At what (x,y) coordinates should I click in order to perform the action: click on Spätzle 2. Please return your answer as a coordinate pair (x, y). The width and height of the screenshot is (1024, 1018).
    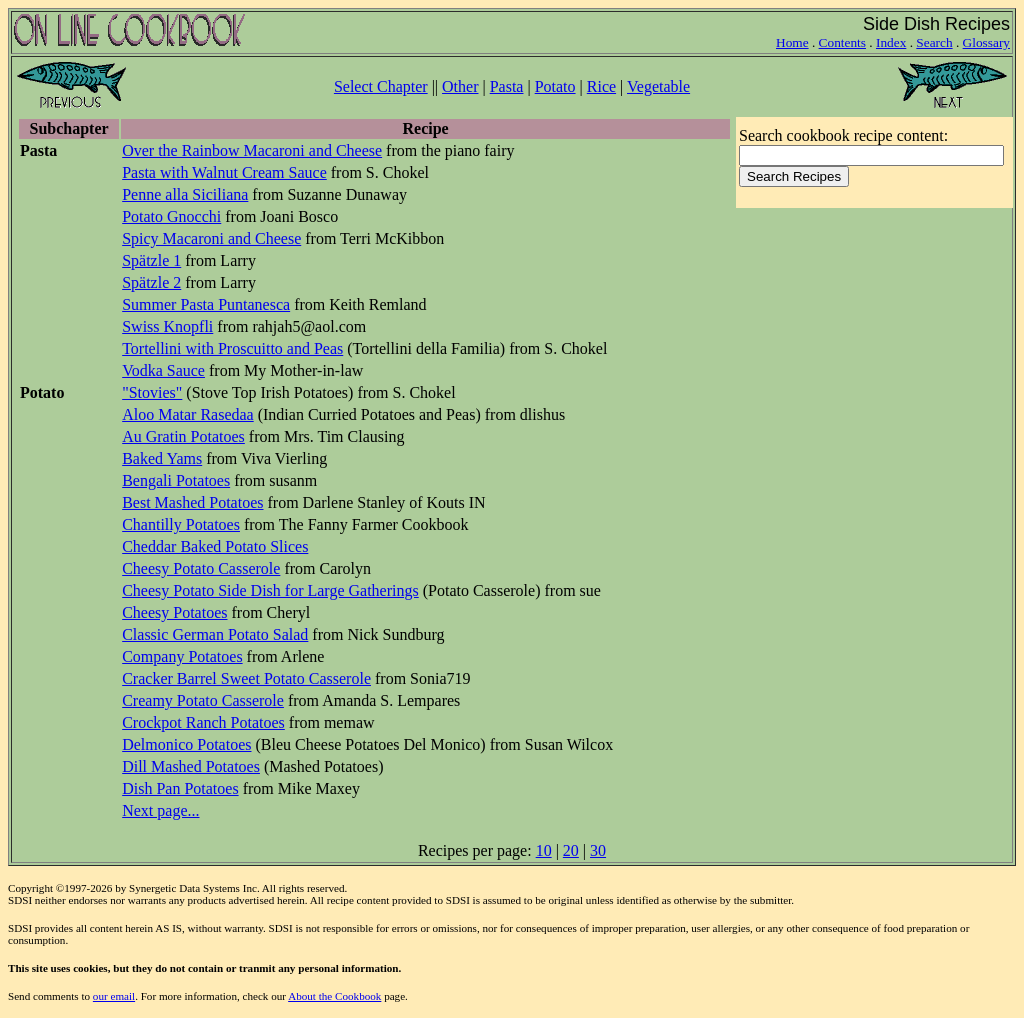
    Looking at the image, I should click on (151, 282).